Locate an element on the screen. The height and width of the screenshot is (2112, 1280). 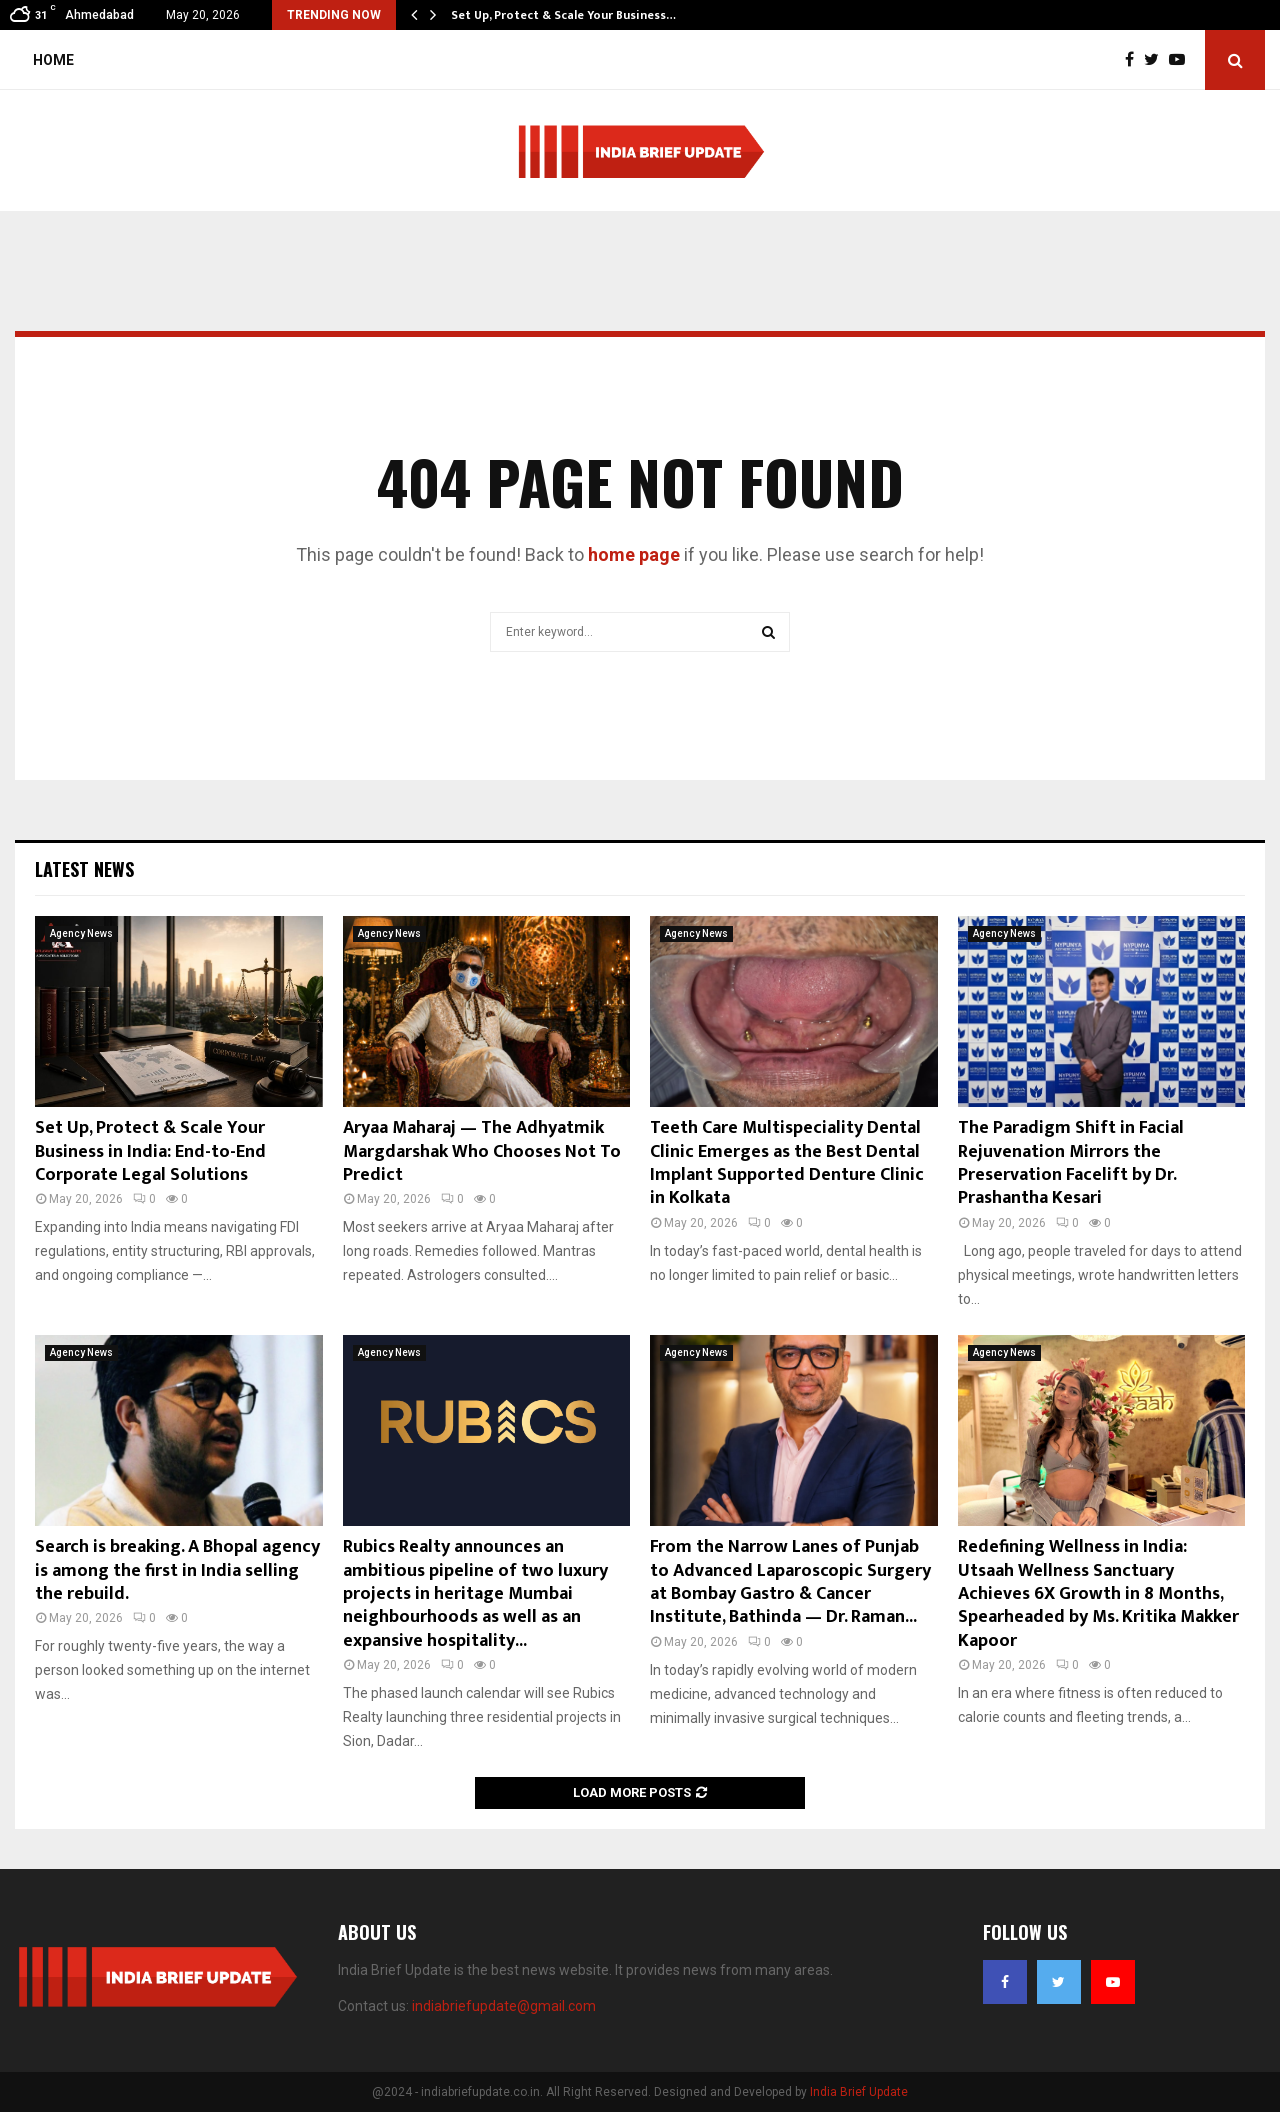
Aryaa Maharaj — The Adhyatmik Margdarshak Who Chooses Not To Predict is located at coordinates (482, 1151).